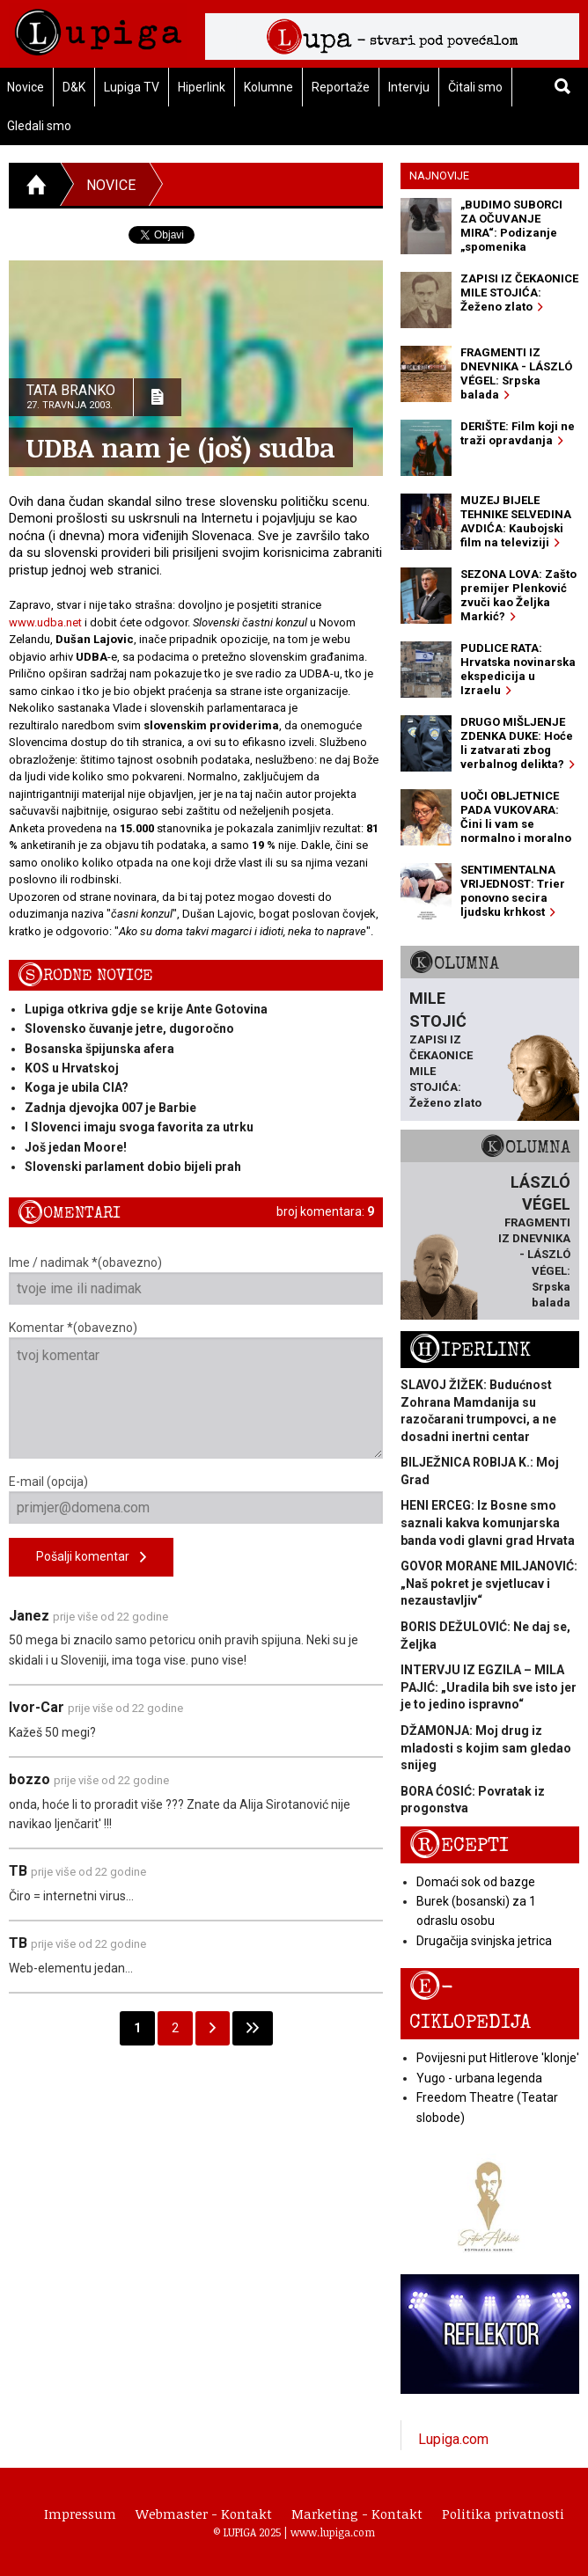 The height and width of the screenshot is (2576, 588). Describe the element at coordinates (196, 1499) in the screenshot. I see `E-mail (opcija)` at that location.